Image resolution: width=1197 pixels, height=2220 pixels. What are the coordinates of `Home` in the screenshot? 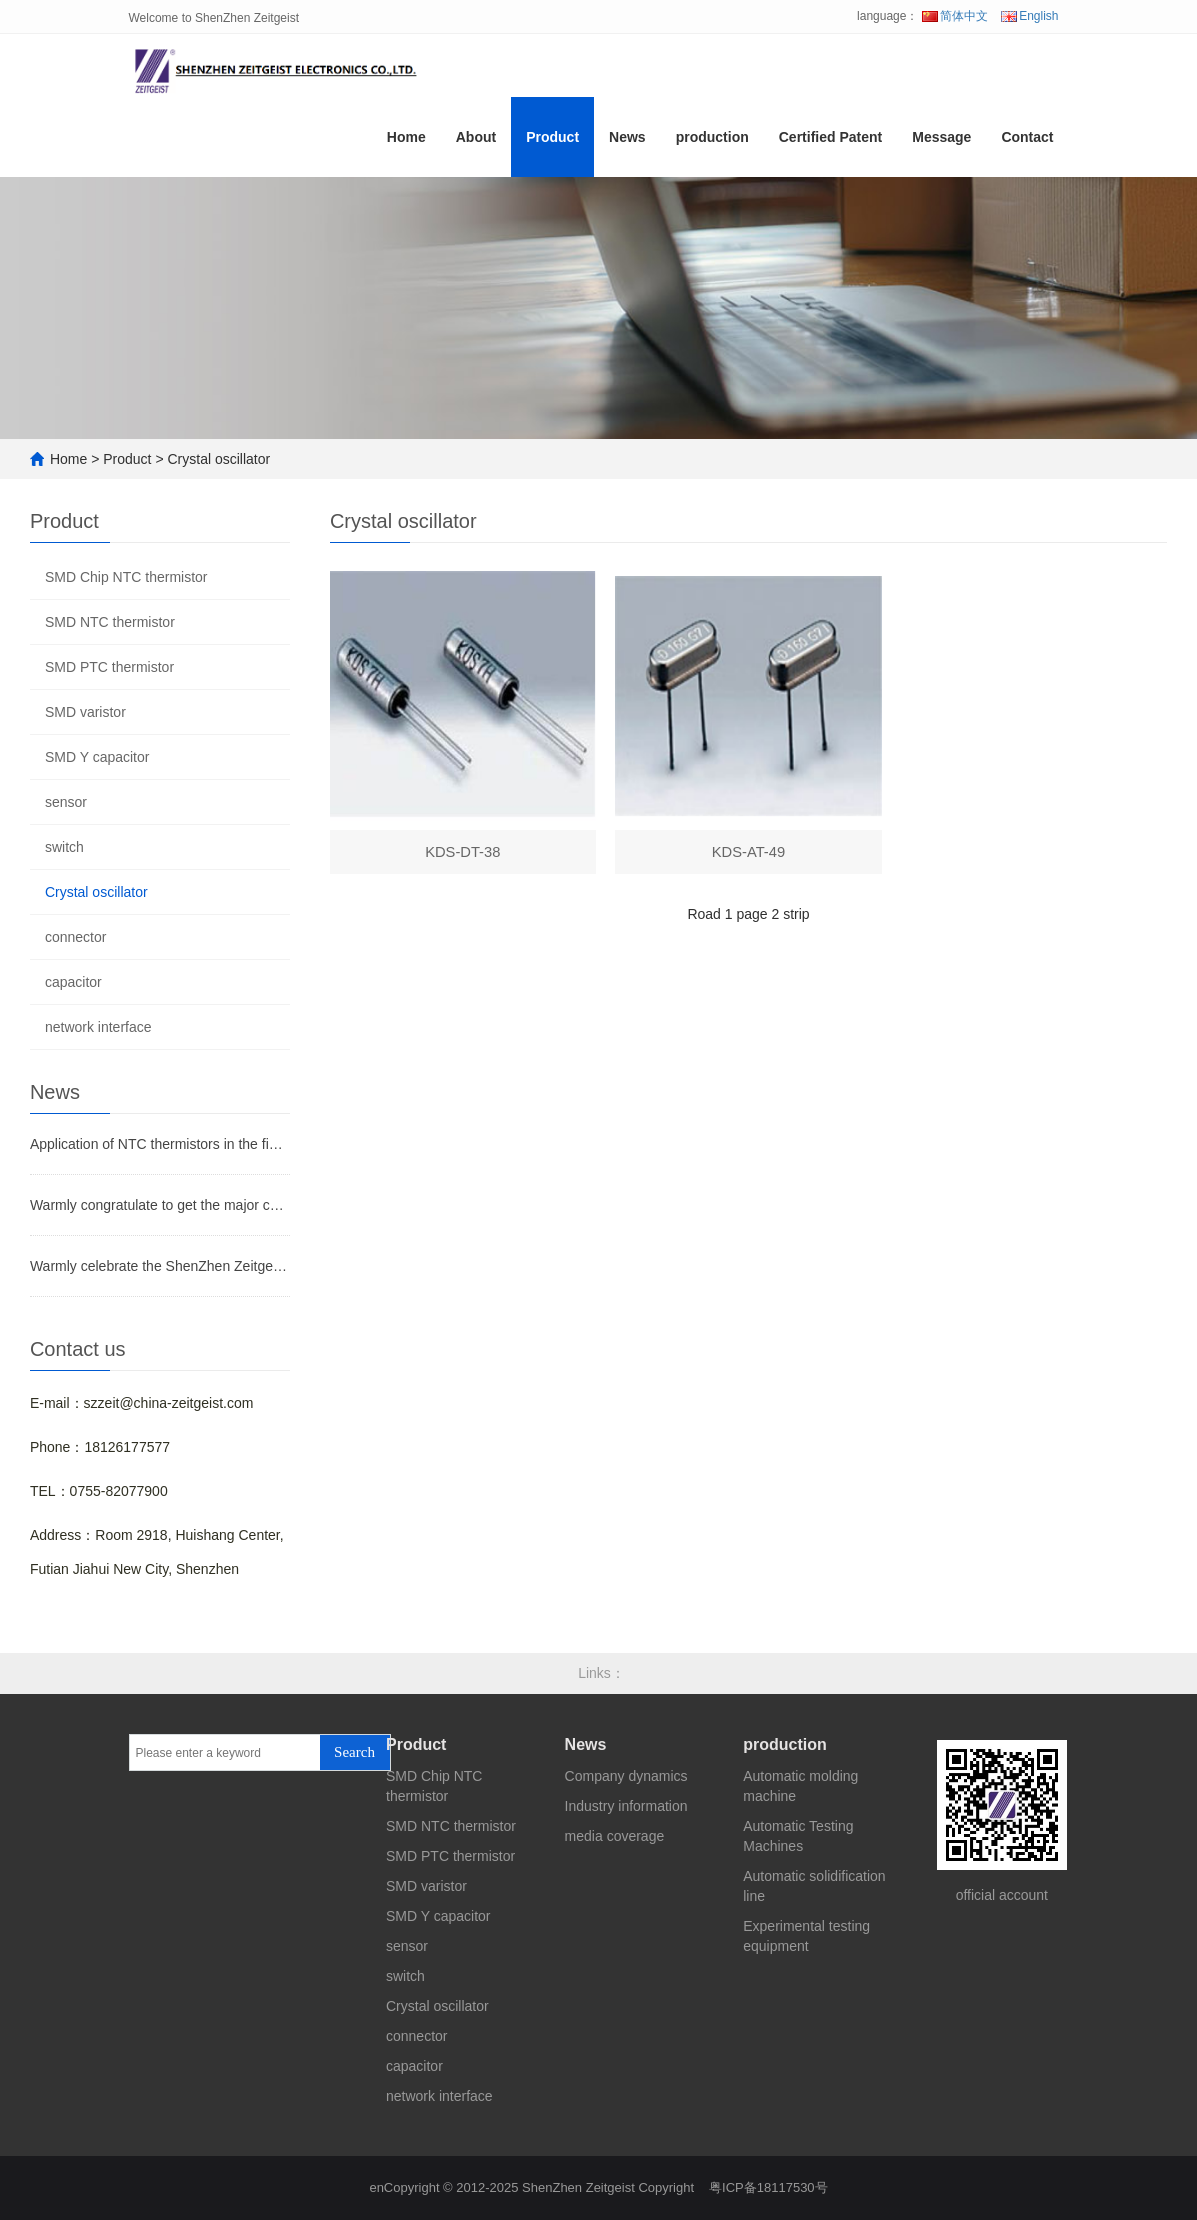 It's located at (406, 144).